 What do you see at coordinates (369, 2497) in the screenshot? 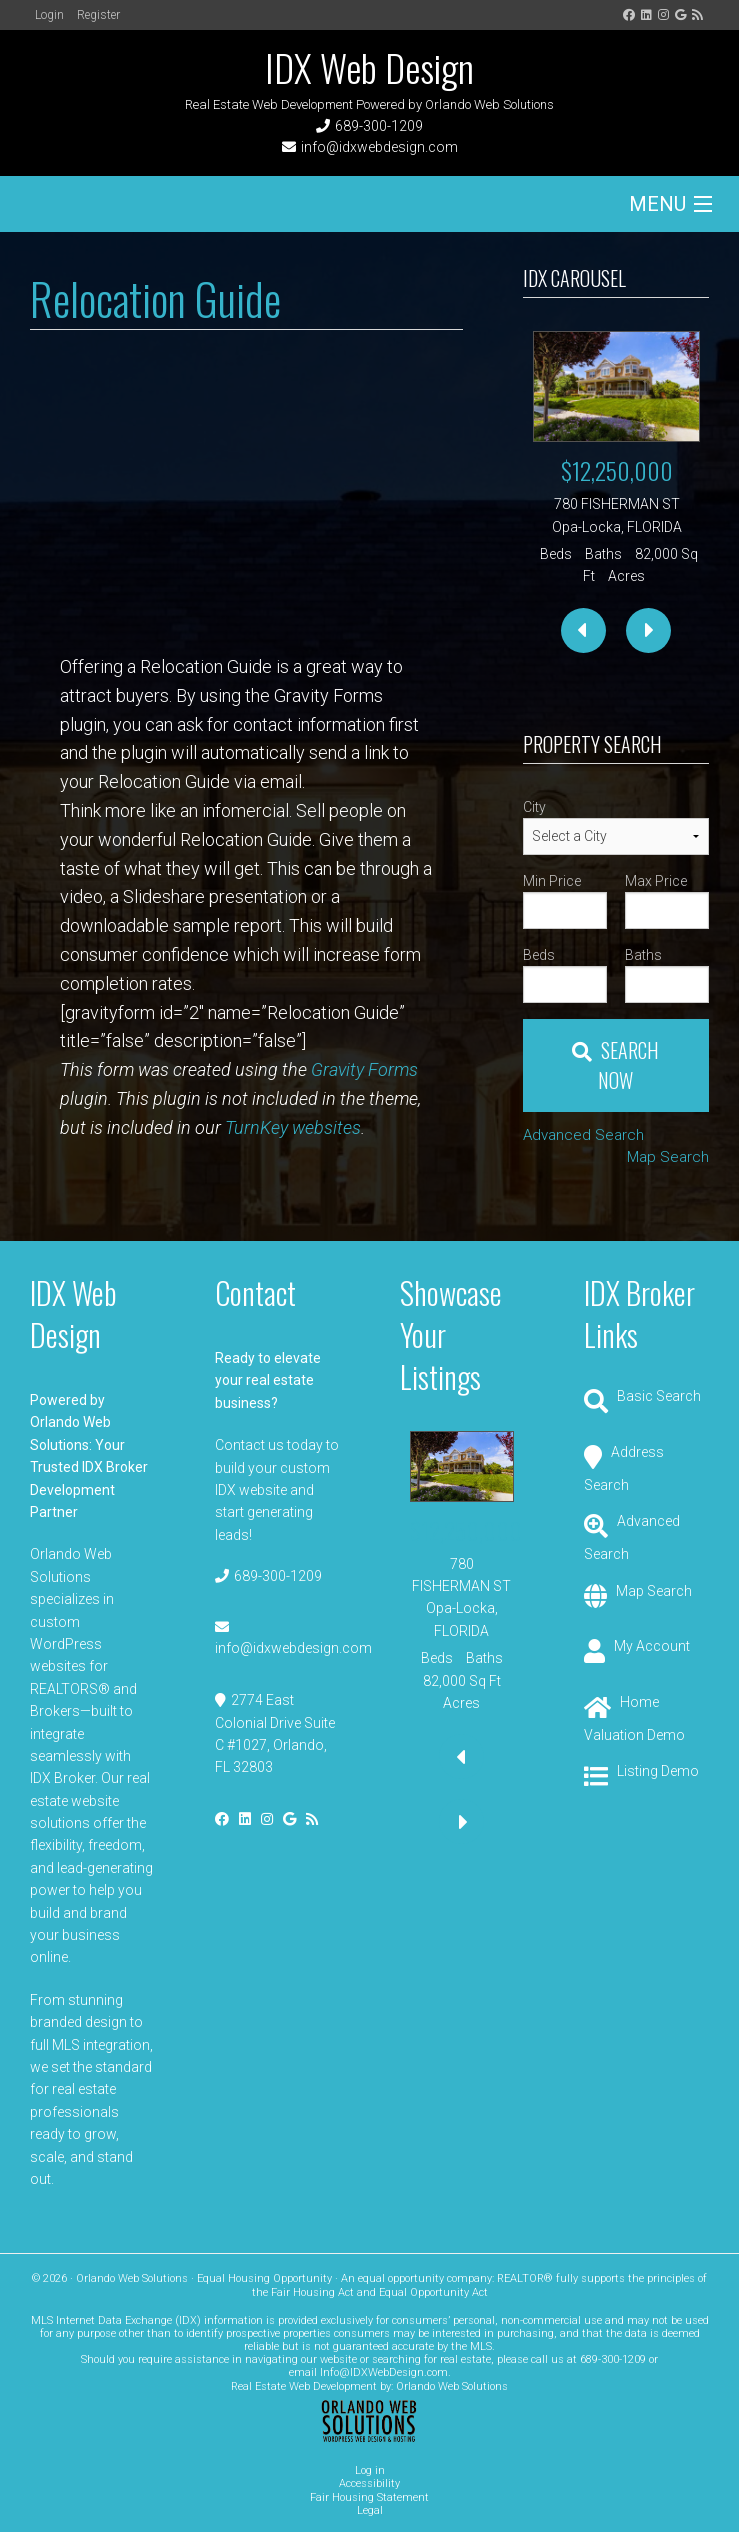
I see `Fair Housing Statement` at bounding box center [369, 2497].